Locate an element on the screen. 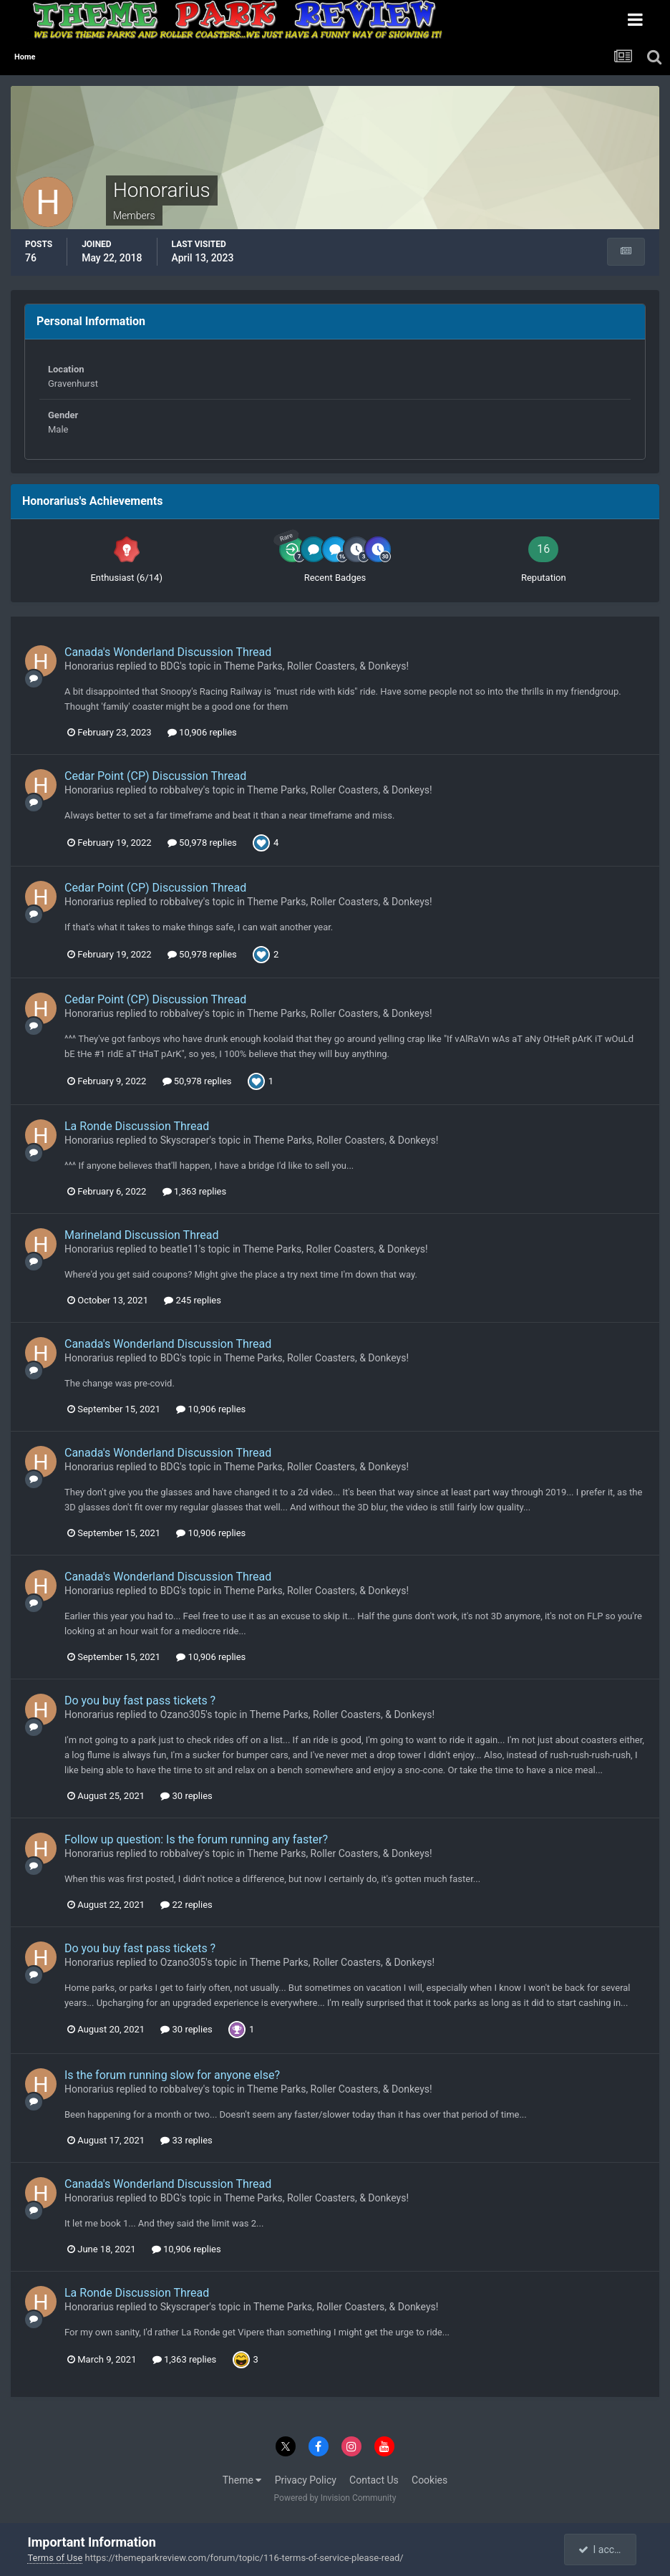 Image resolution: width=670 pixels, height=2576 pixels. I accept is located at coordinates (602, 2549).